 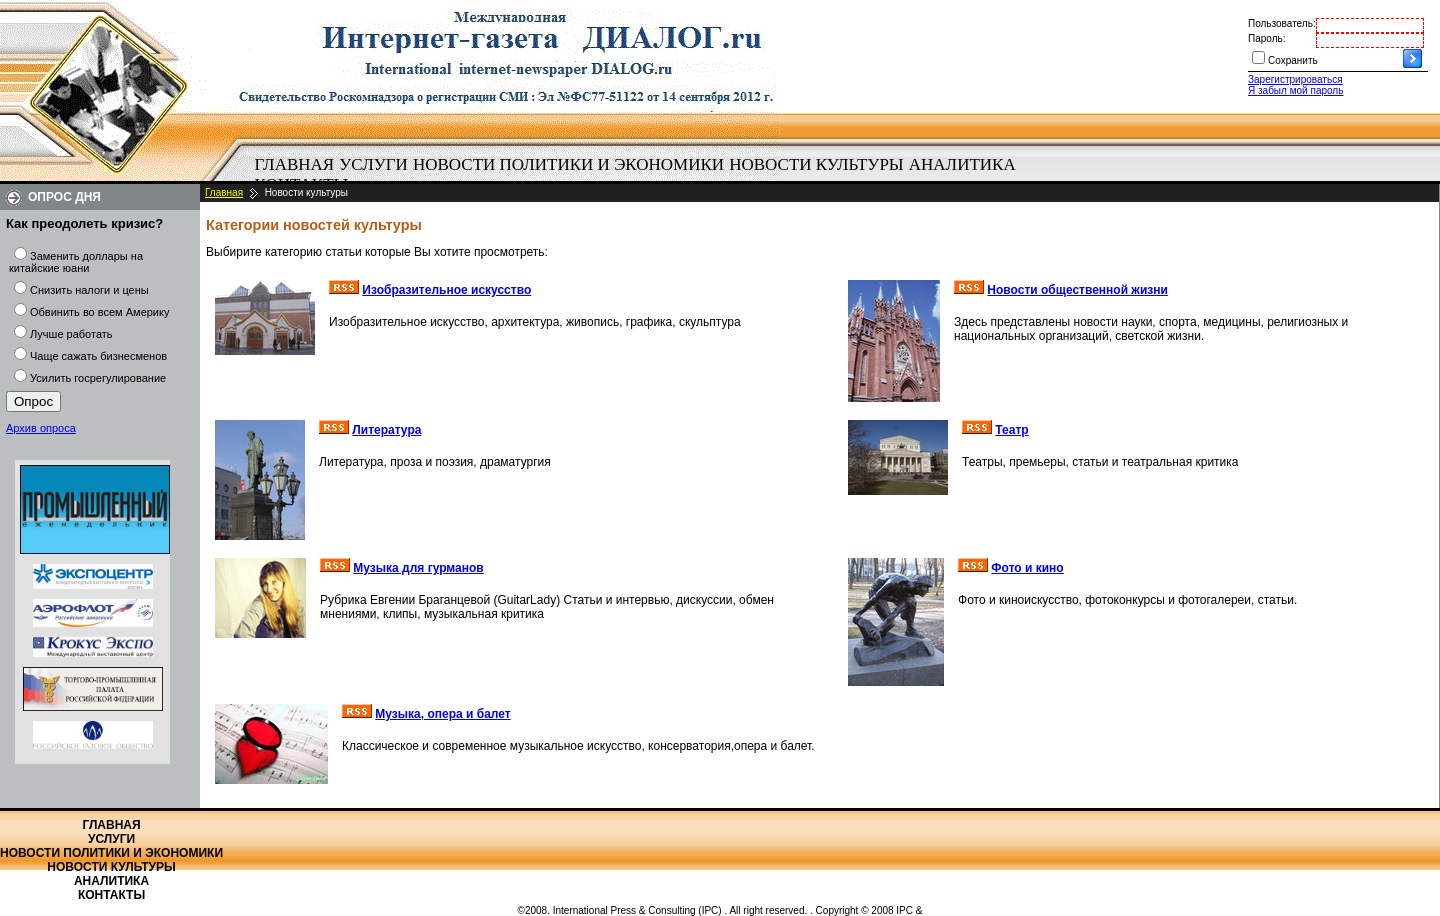 I want to click on Снизить налоги и цены, so click(x=89, y=290).